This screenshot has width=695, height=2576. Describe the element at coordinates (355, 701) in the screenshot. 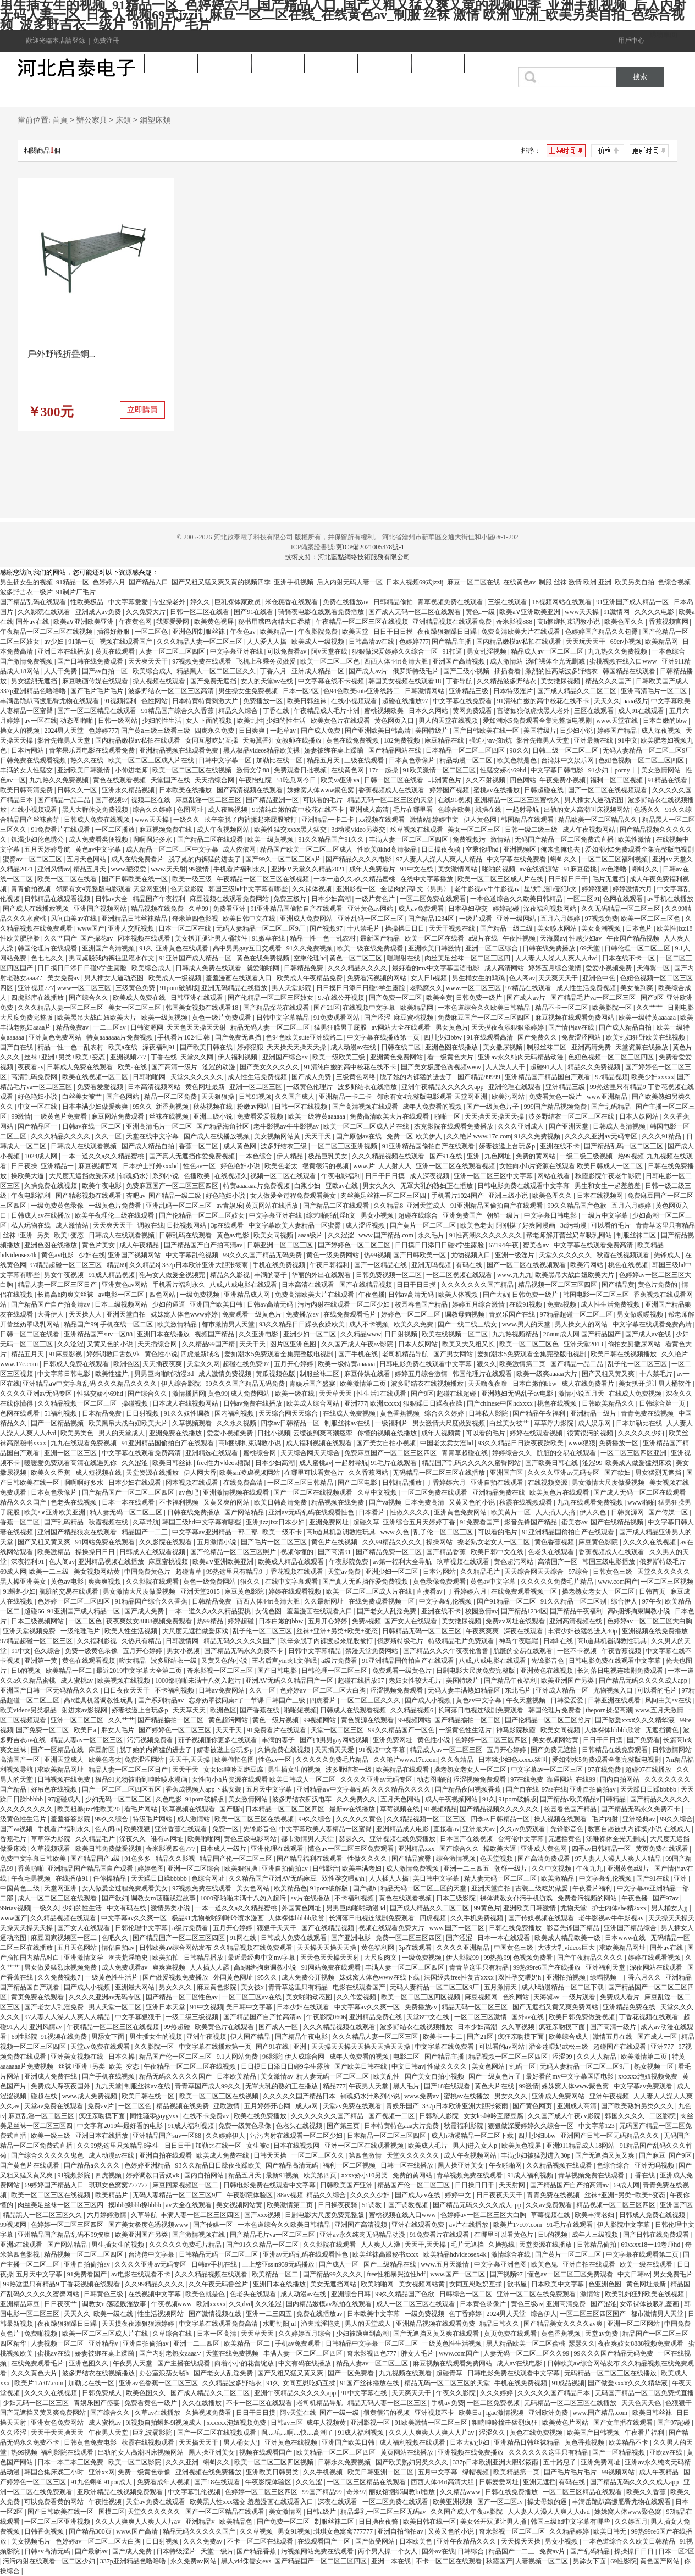

I see `在线小视频观看` at that location.